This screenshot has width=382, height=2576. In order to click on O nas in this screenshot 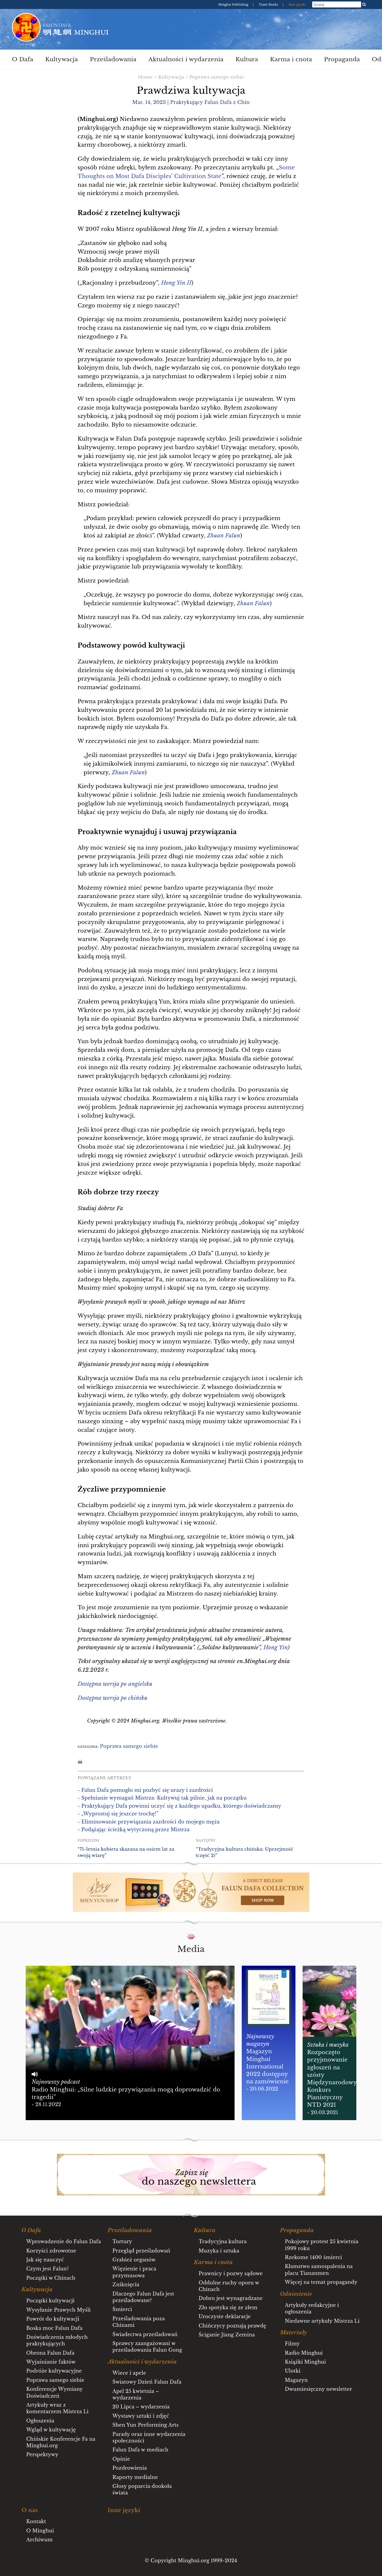, I will do `click(29, 2510)`.